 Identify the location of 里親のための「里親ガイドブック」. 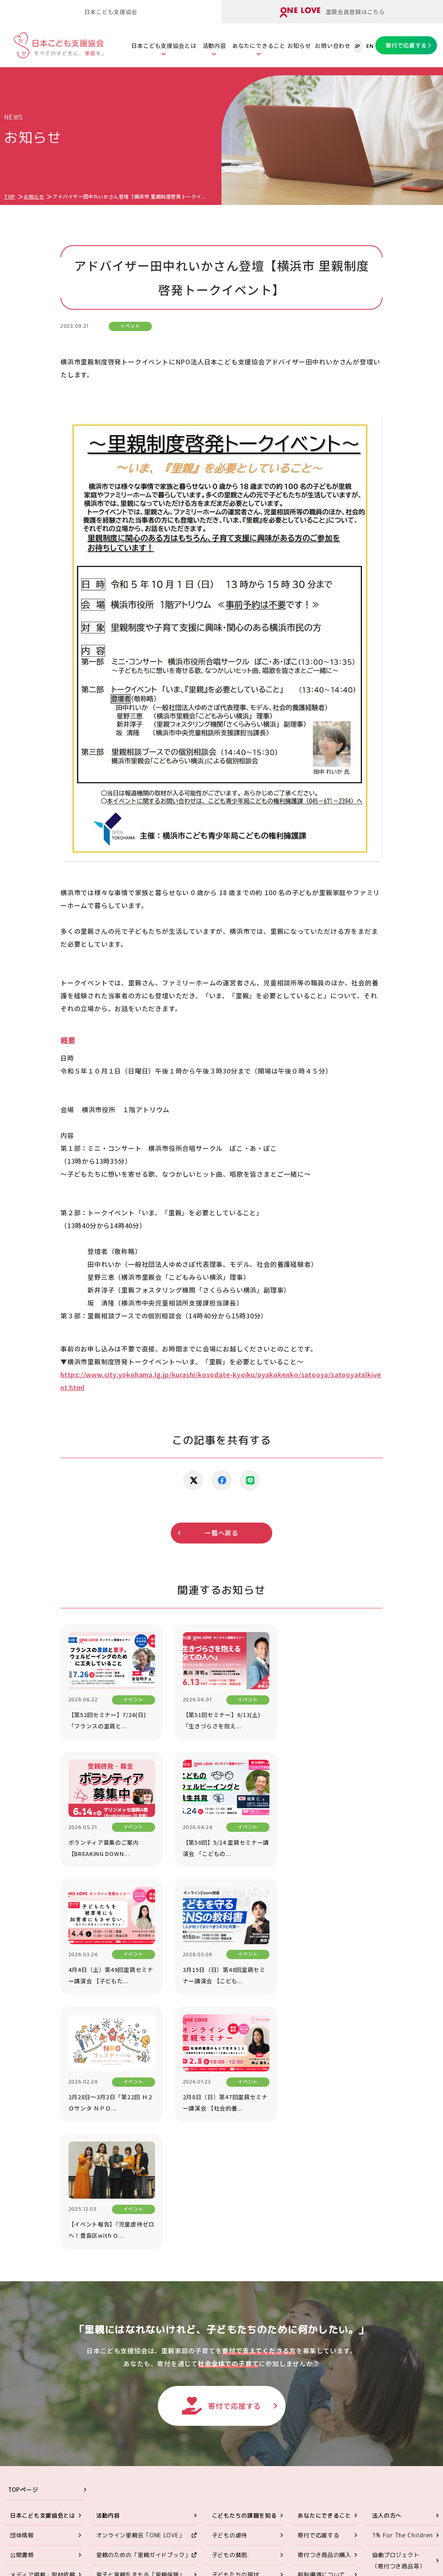
(143, 2301).